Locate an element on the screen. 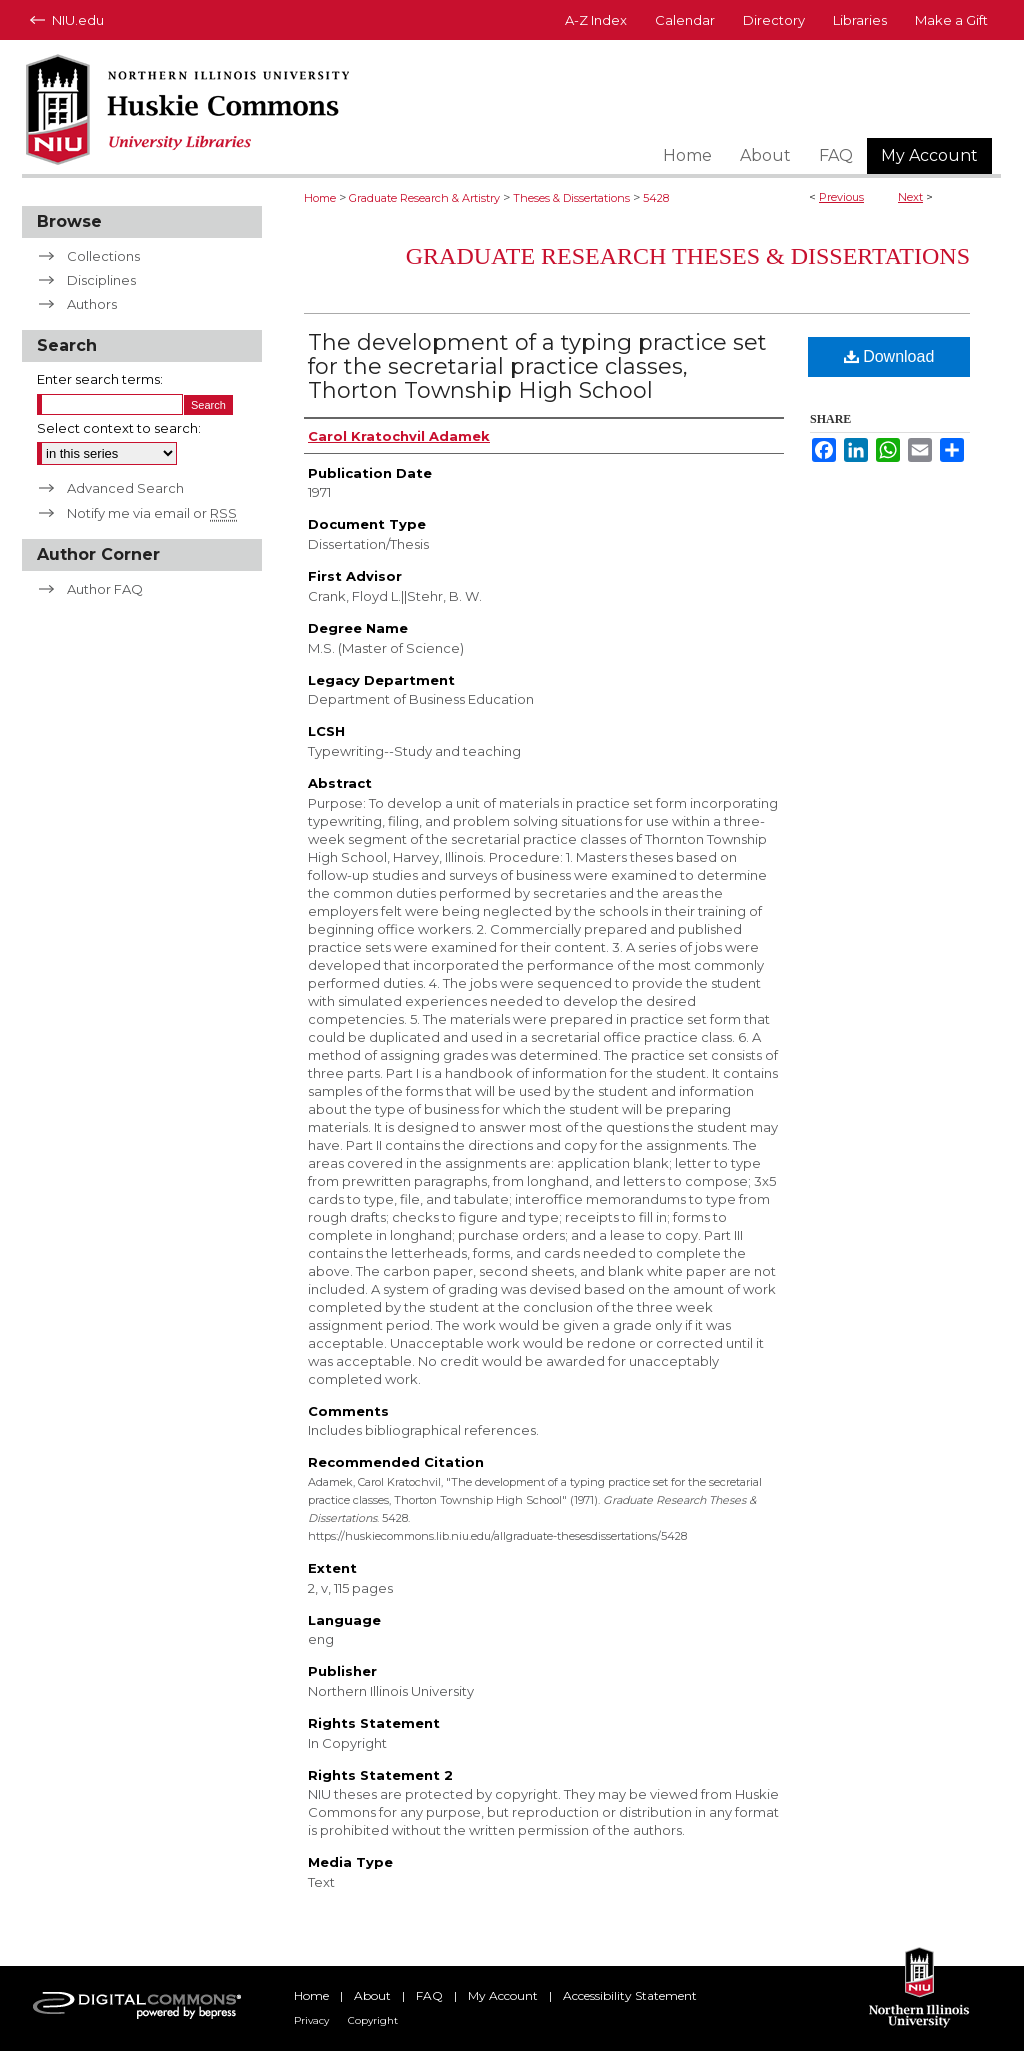 The width and height of the screenshot is (1024, 2051). About is located at coordinates (372, 1995).